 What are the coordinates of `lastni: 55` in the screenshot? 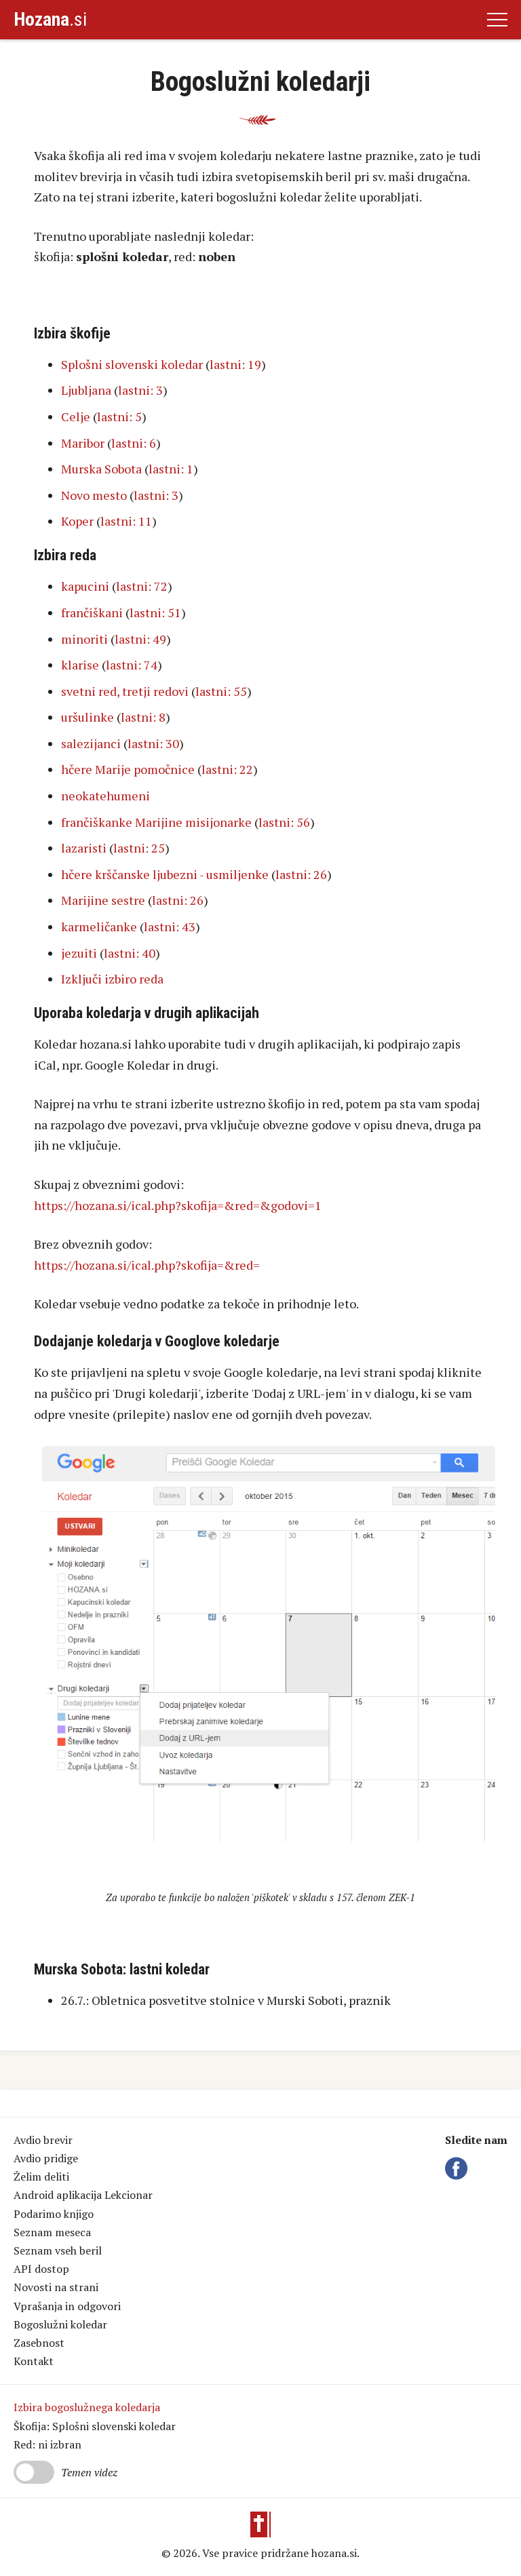 It's located at (221, 691).